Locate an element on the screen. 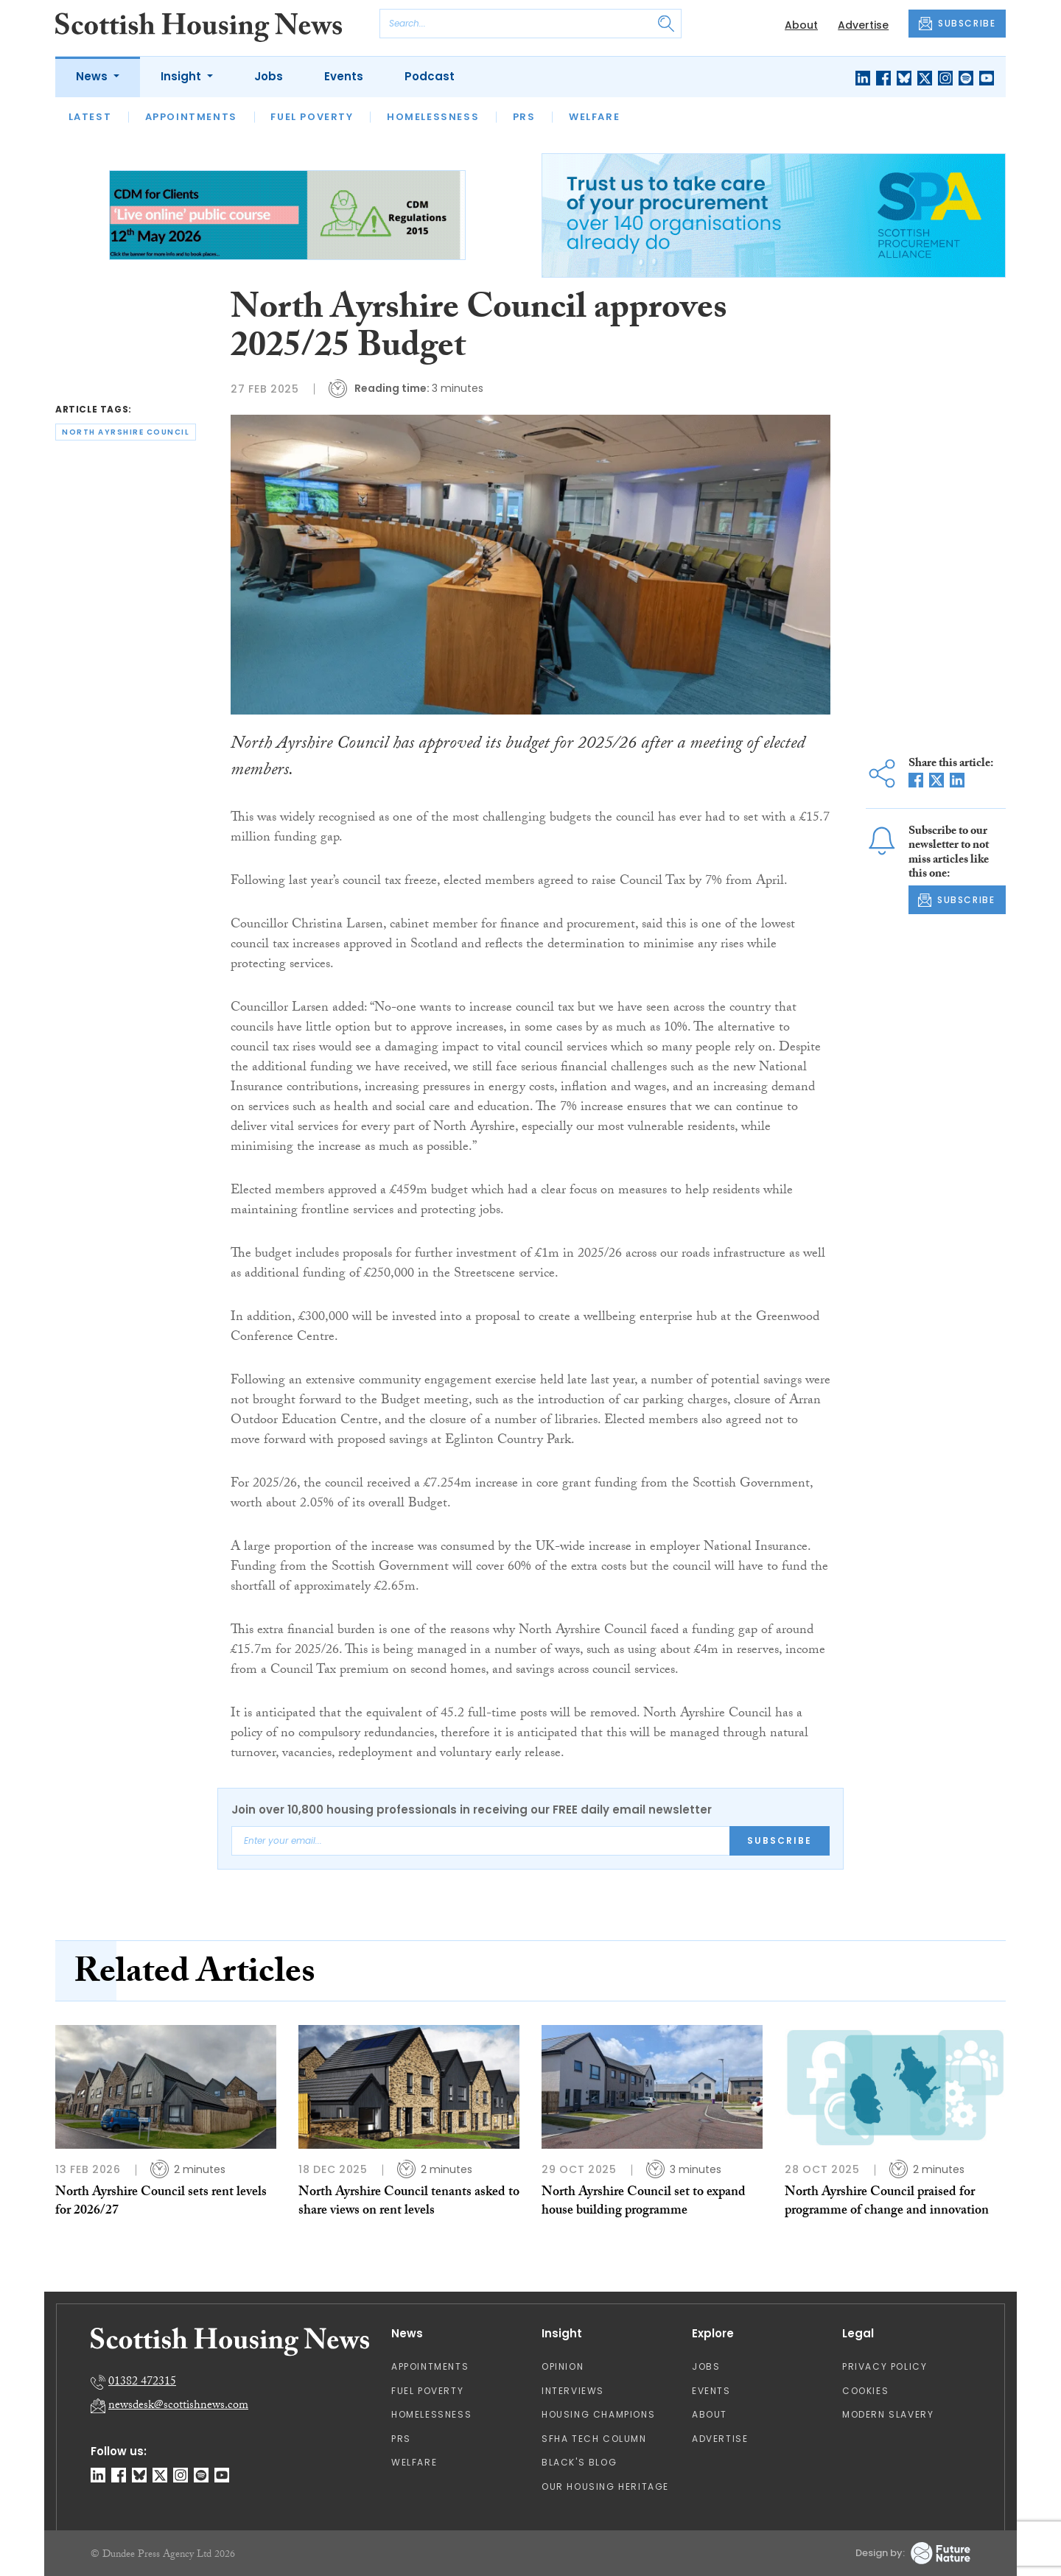 This screenshot has width=1061, height=2576. Podcast is located at coordinates (430, 76).